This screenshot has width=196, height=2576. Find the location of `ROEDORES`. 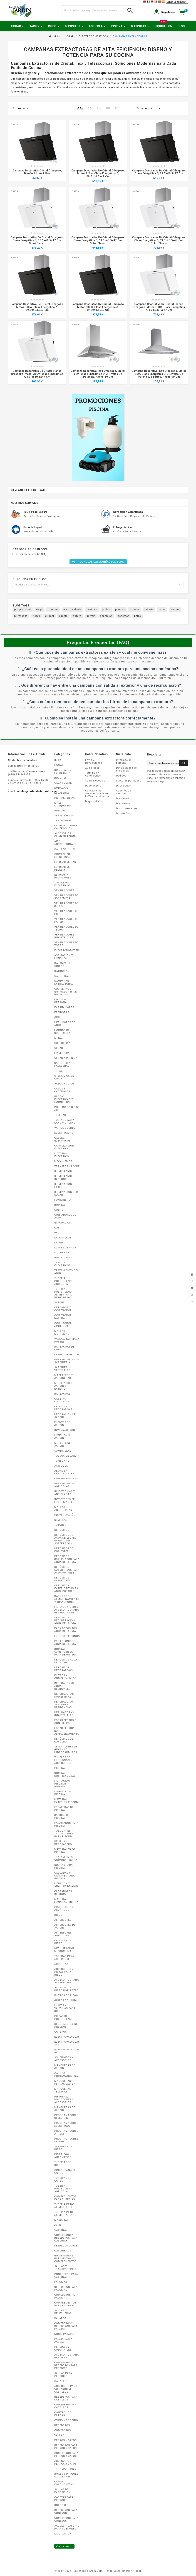

ROEDORES is located at coordinates (61, 2505).